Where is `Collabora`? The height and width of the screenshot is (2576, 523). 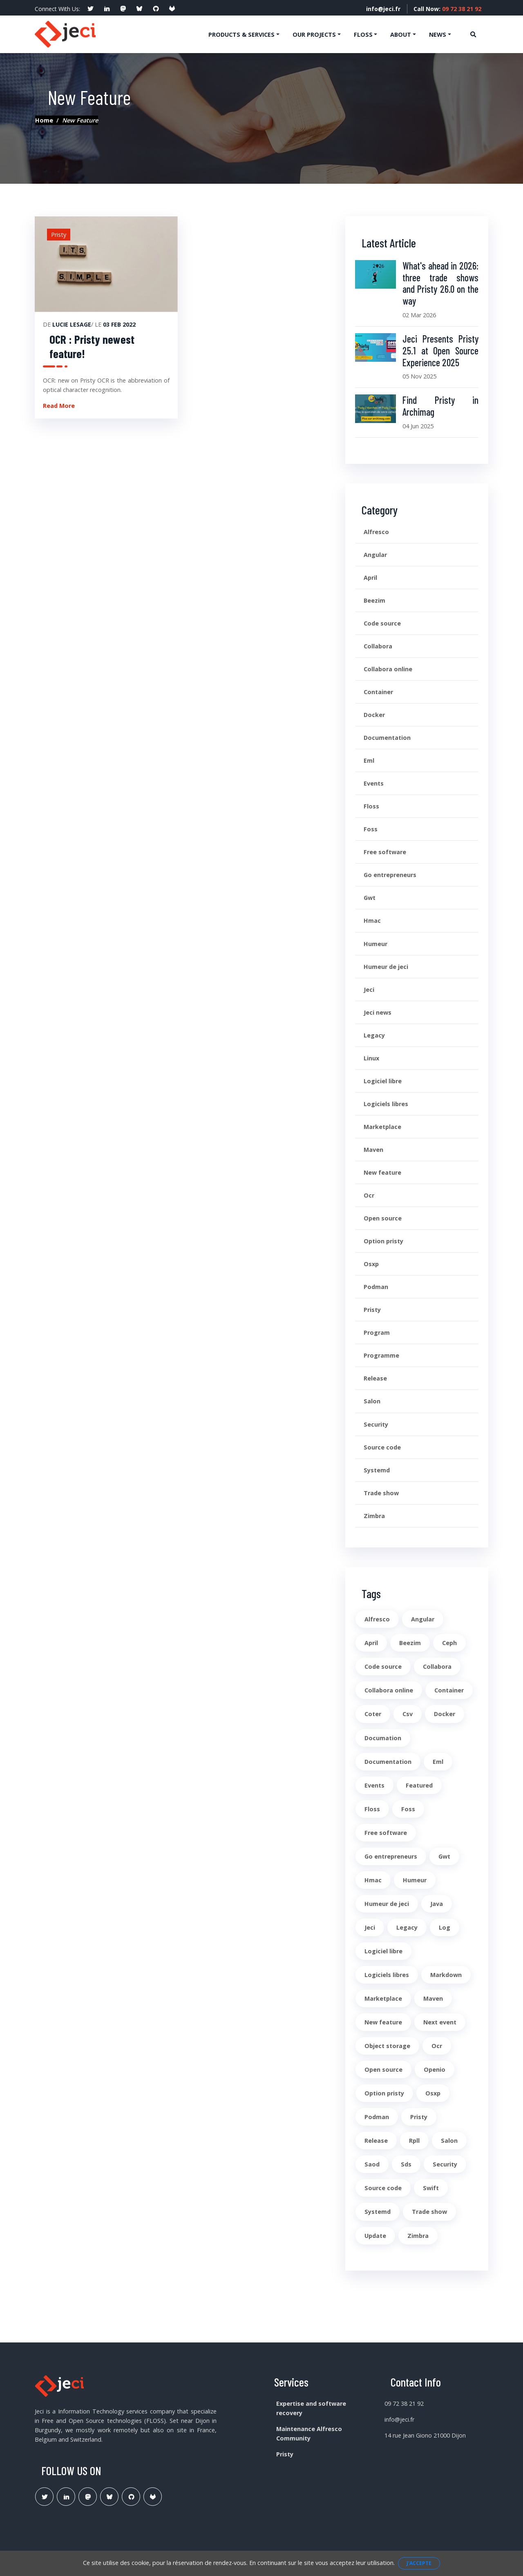 Collabora is located at coordinates (378, 646).